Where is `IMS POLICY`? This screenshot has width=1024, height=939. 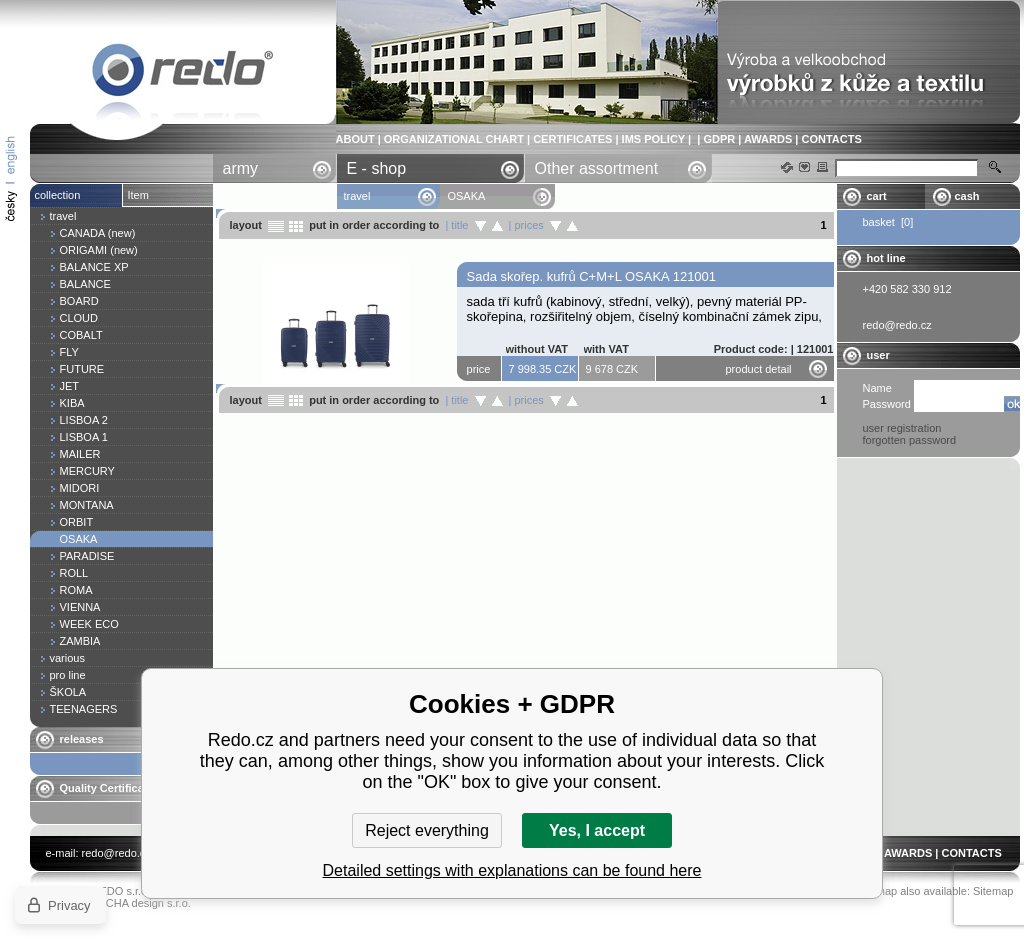 IMS POLICY is located at coordinates (653, 139).